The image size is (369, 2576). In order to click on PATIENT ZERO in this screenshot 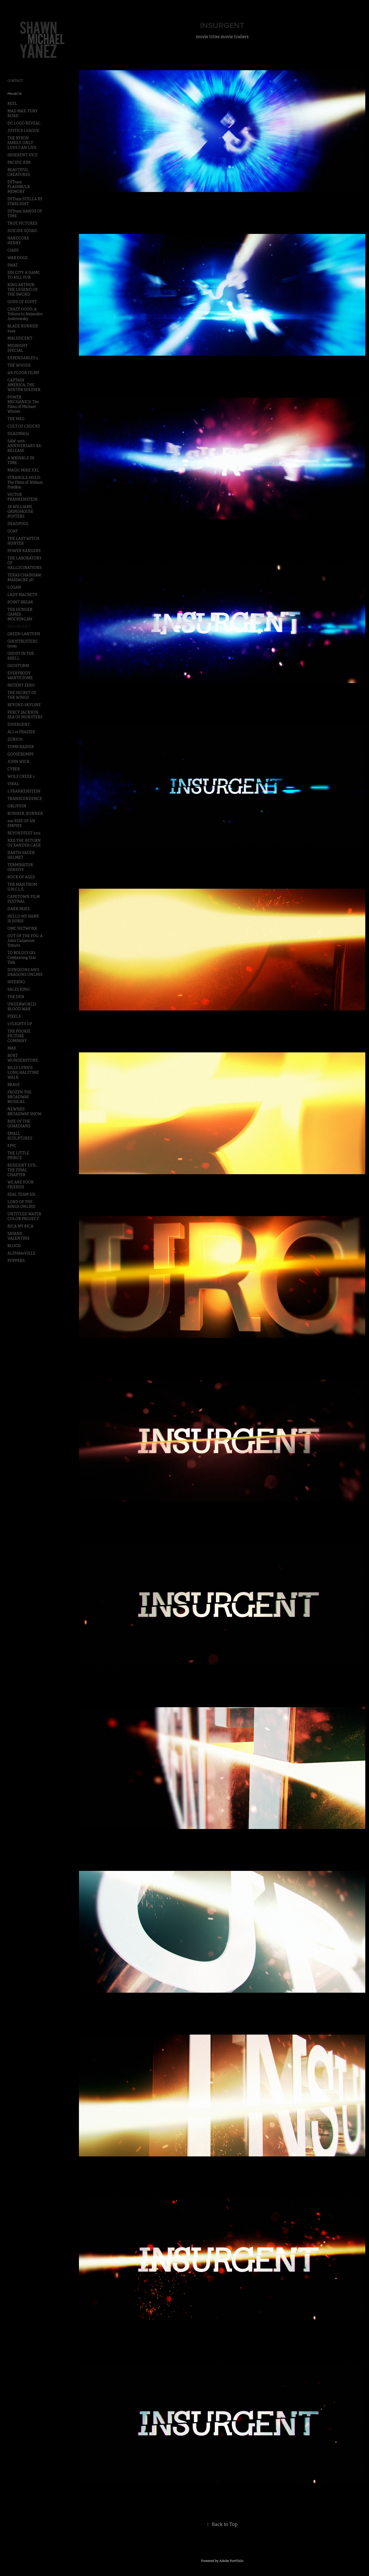, I will do `click(21, 685)`.